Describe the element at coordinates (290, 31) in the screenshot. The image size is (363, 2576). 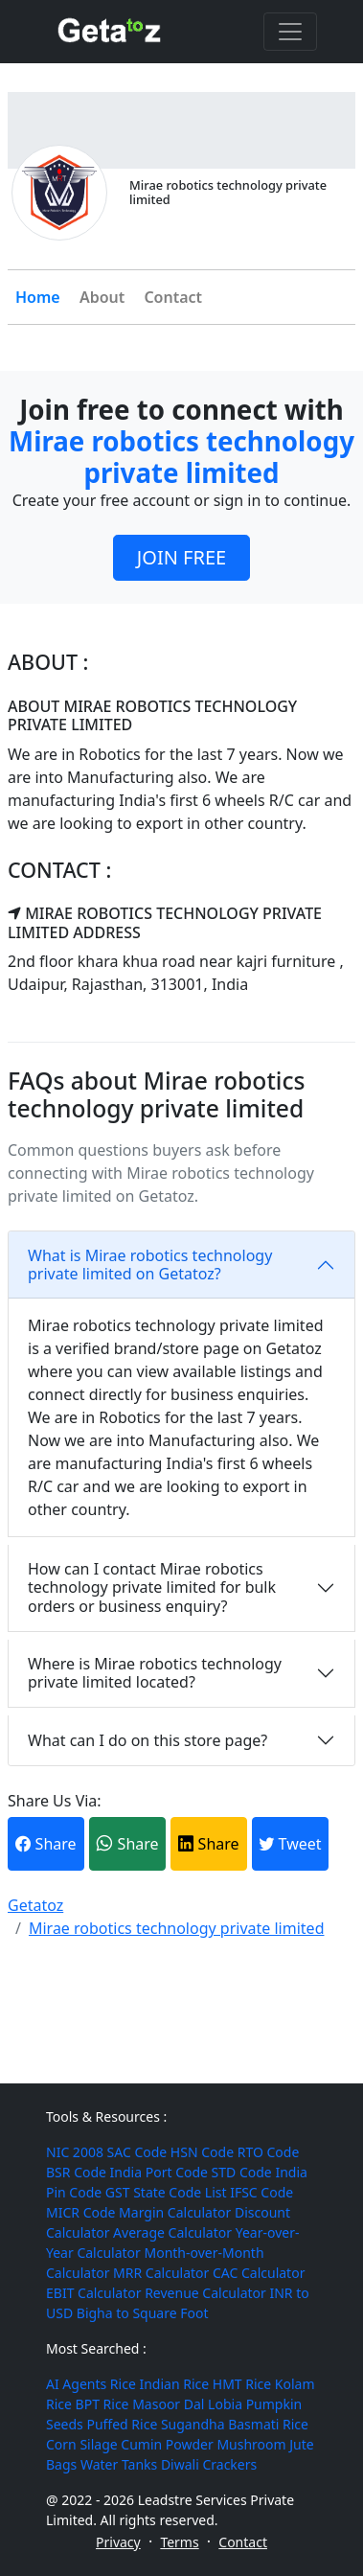
I see `[Toggle navigation]` at that location.